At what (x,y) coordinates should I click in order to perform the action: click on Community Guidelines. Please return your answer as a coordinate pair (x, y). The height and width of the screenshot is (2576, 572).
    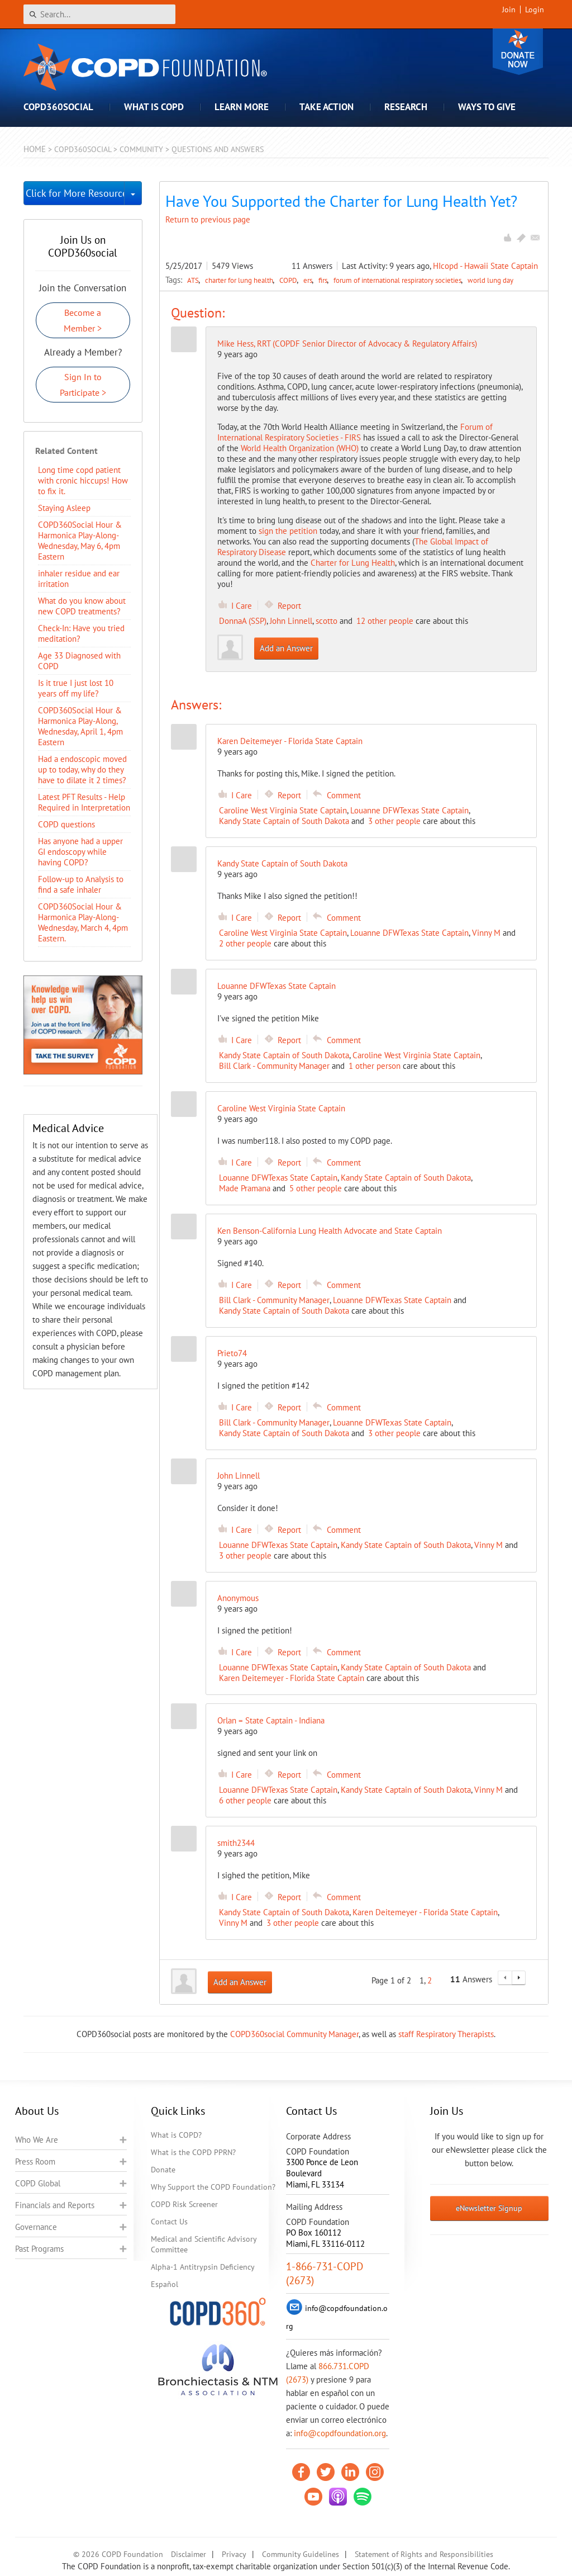
    Looking at the image, I should click on (300, 2554).